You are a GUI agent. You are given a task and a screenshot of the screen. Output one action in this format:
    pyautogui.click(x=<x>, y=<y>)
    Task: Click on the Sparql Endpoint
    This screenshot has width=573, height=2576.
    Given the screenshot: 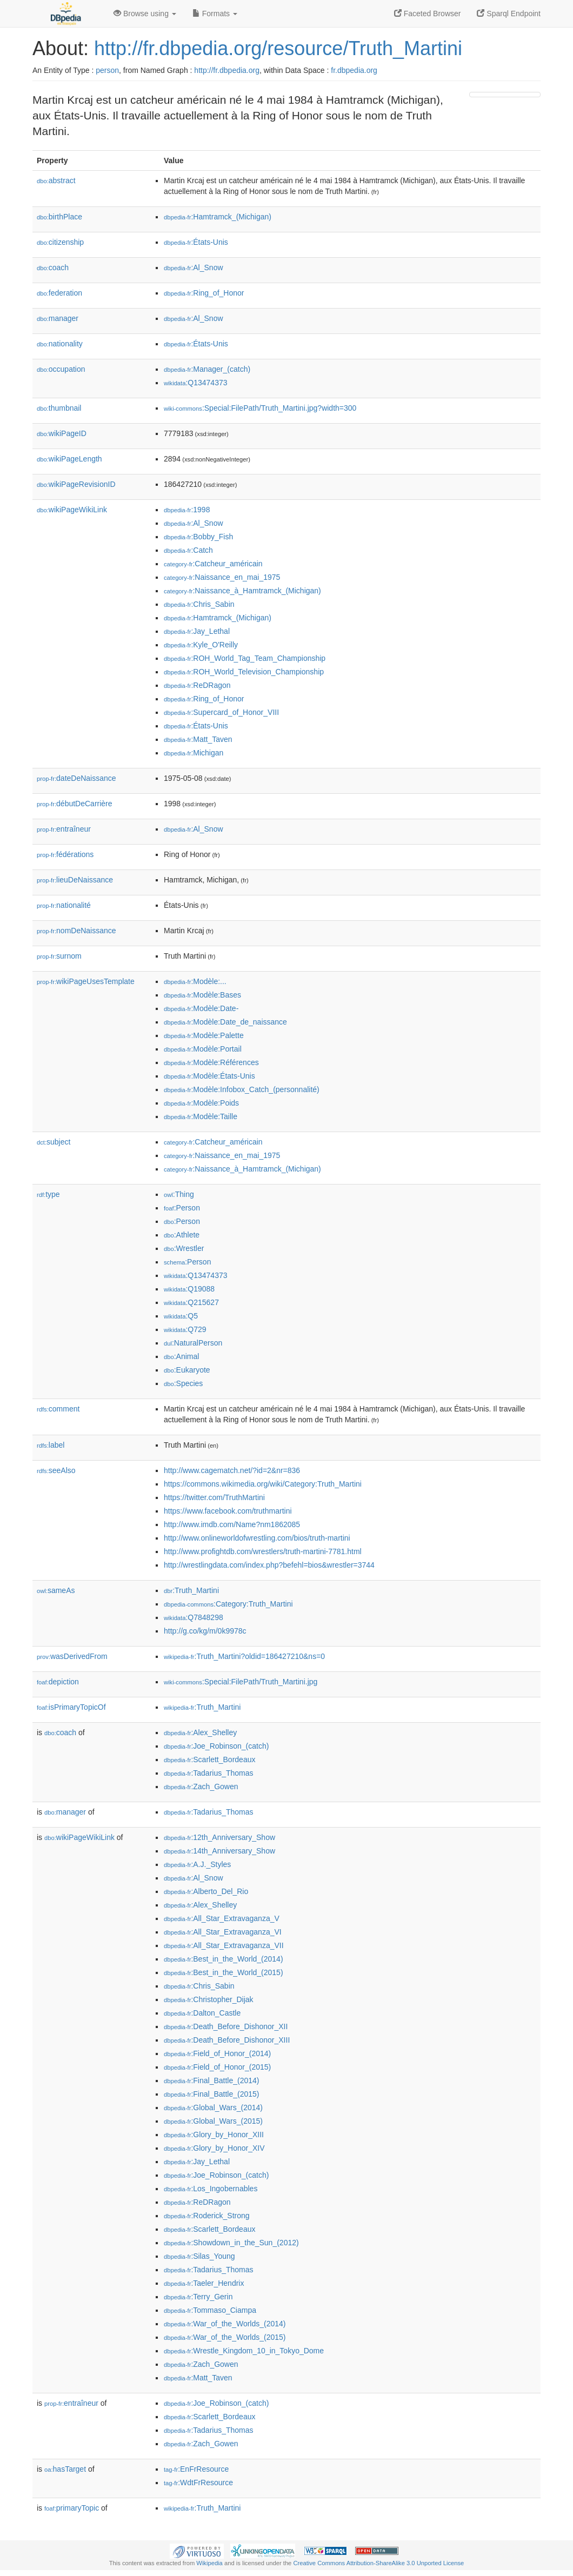 What is the action you would take?
    pyautogui.click(x=509, y=13)
    